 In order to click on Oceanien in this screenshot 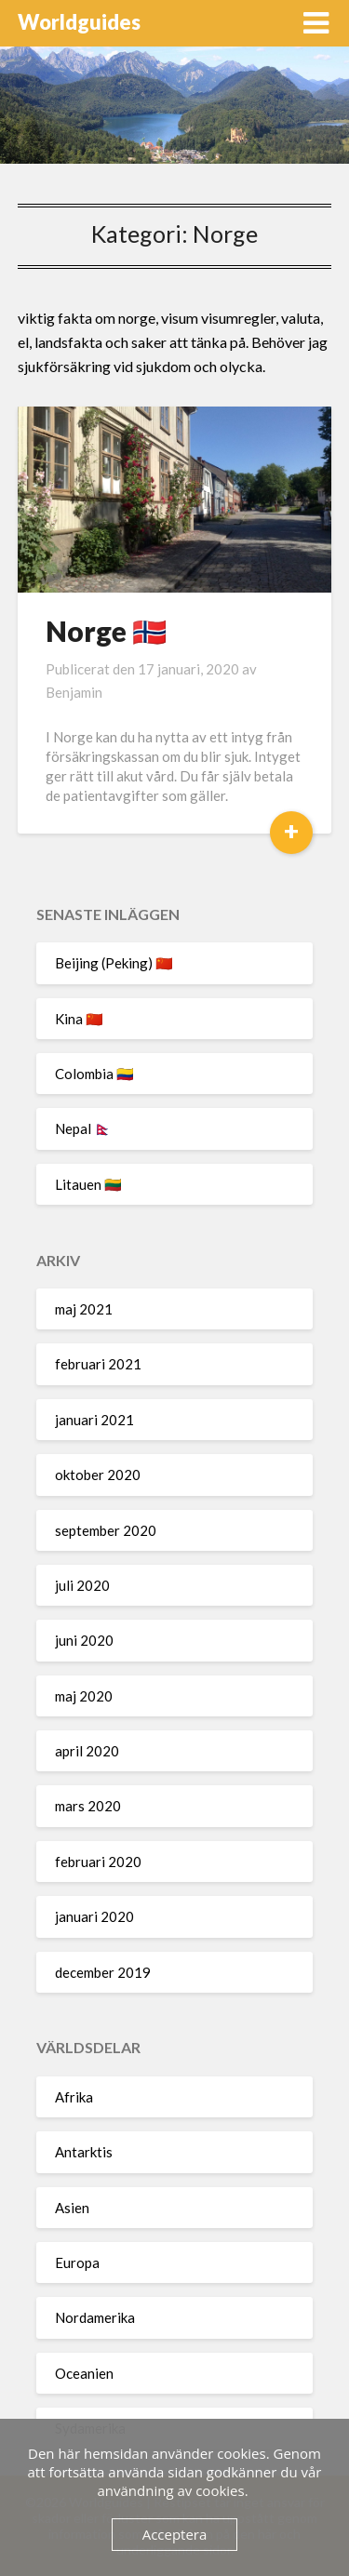, I will do `click(84, 2373)`.